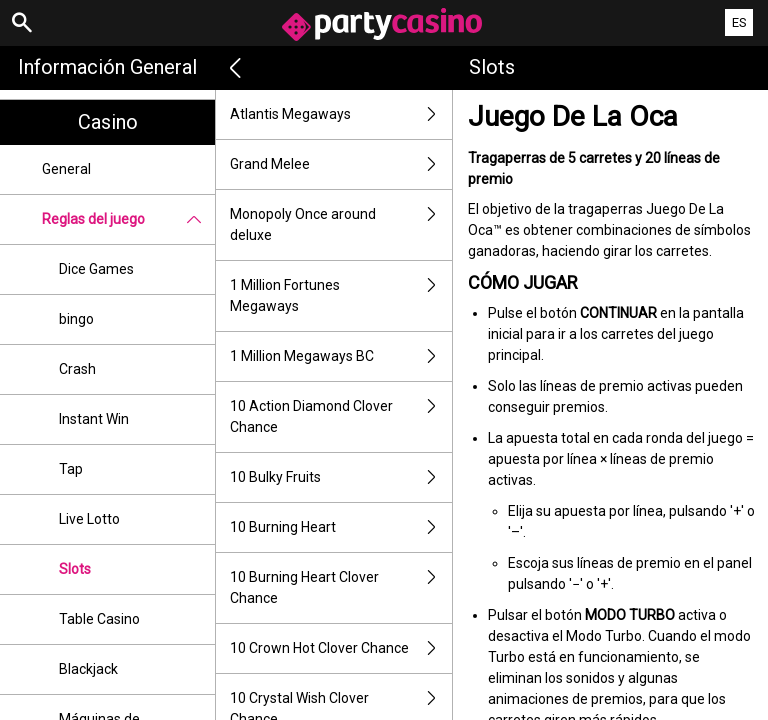 The height and width of the screenshot is (720, 768). What do you see at coordinates (75, 569) in the screenshot?
I see `Slots` at bounding box center [75, 569].